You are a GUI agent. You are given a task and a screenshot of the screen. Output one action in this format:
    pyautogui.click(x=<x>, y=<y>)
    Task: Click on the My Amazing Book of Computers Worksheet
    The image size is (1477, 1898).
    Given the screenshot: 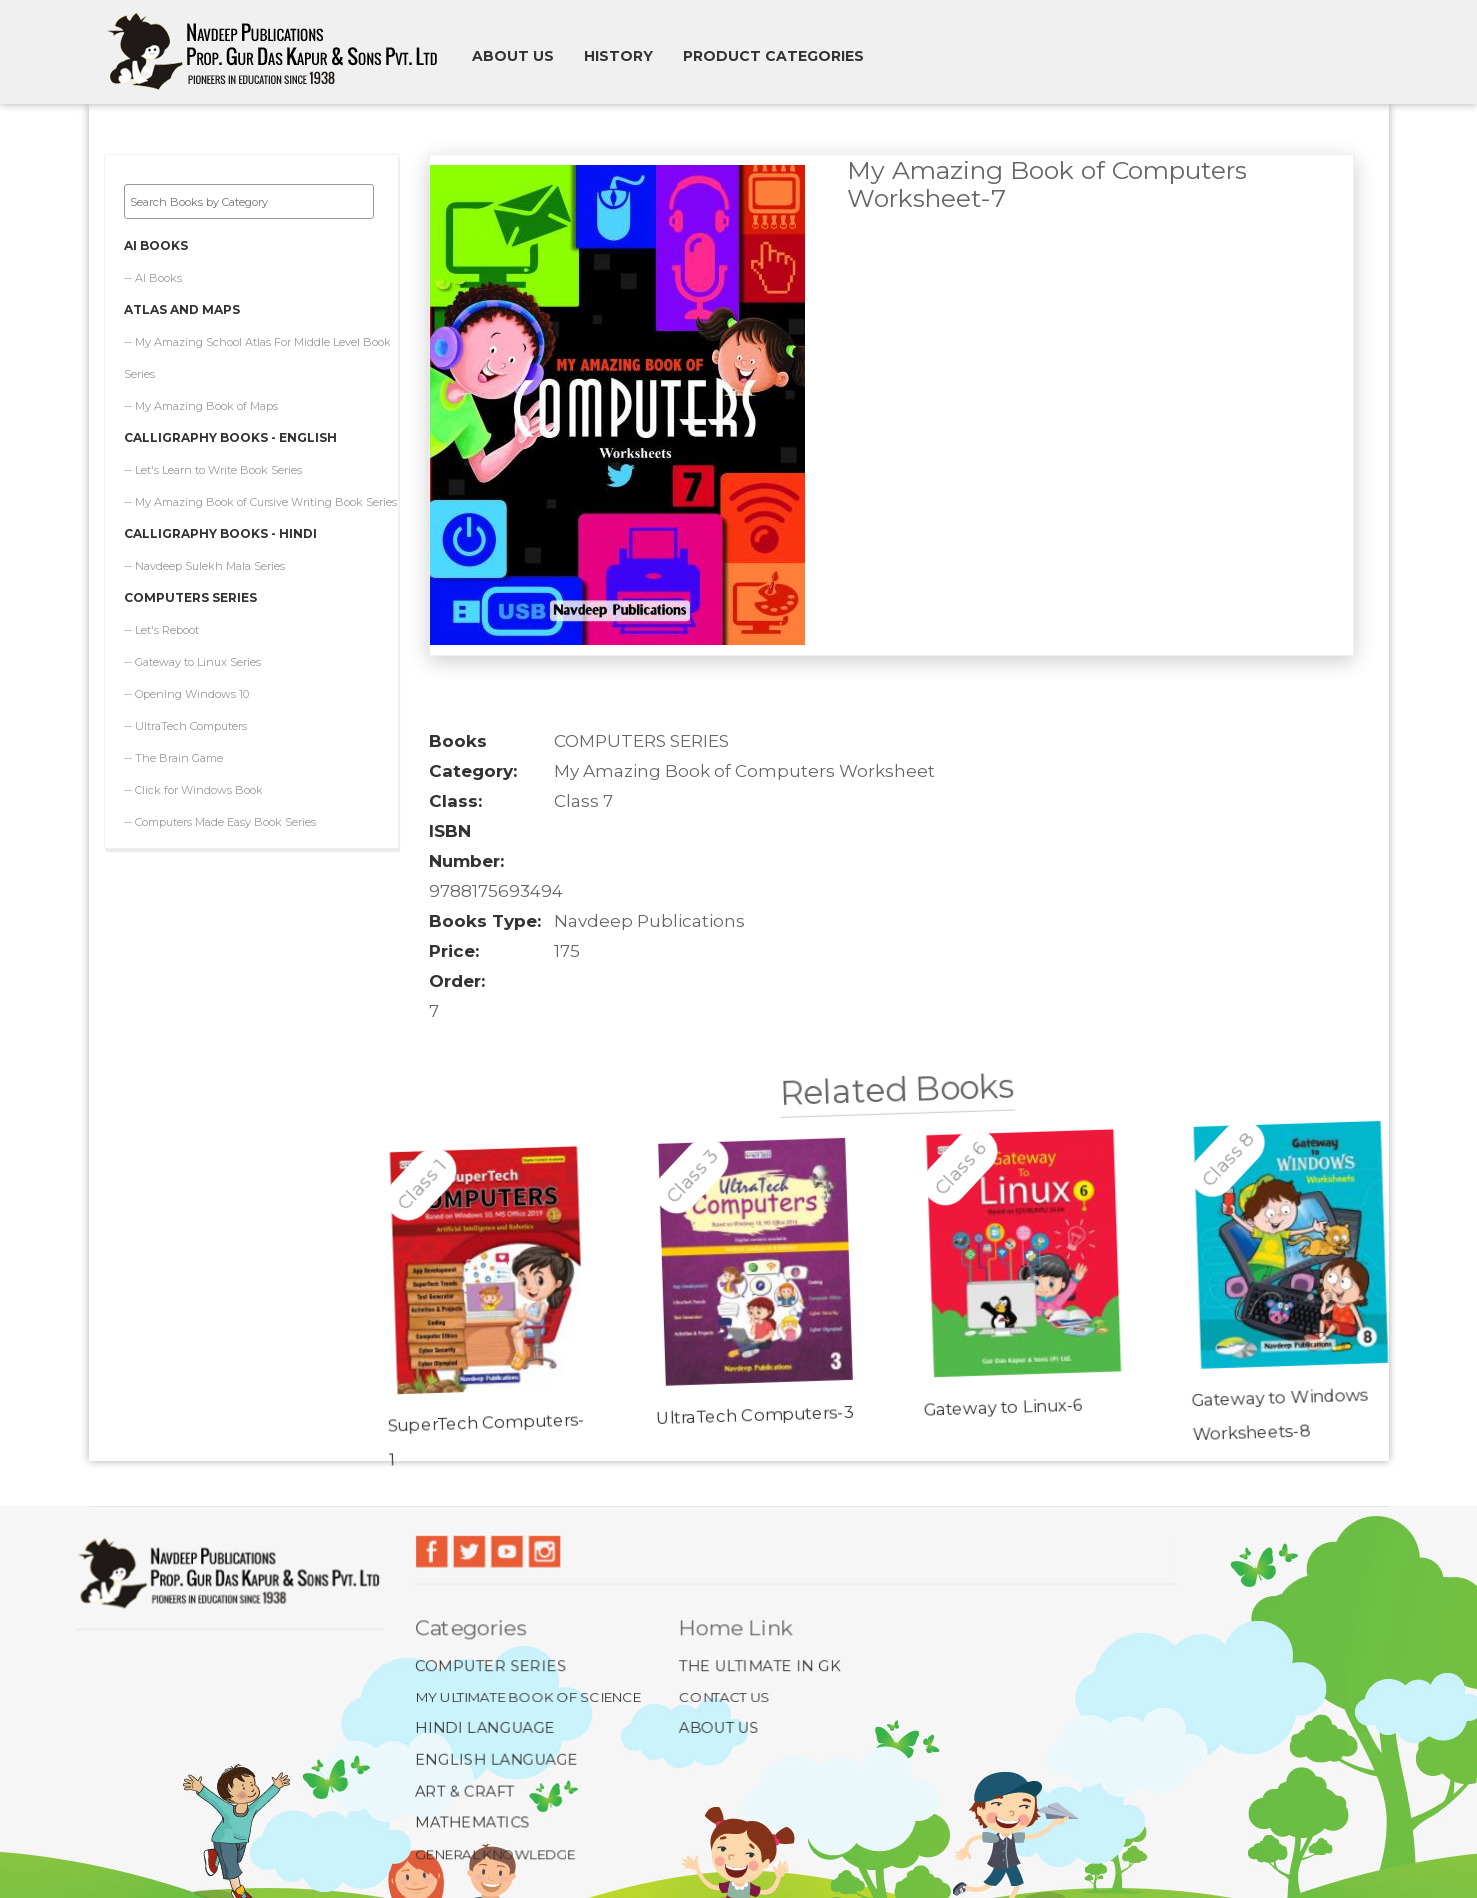 What is the action you would take?
    pyautogui.click(x=744, y=771)
    